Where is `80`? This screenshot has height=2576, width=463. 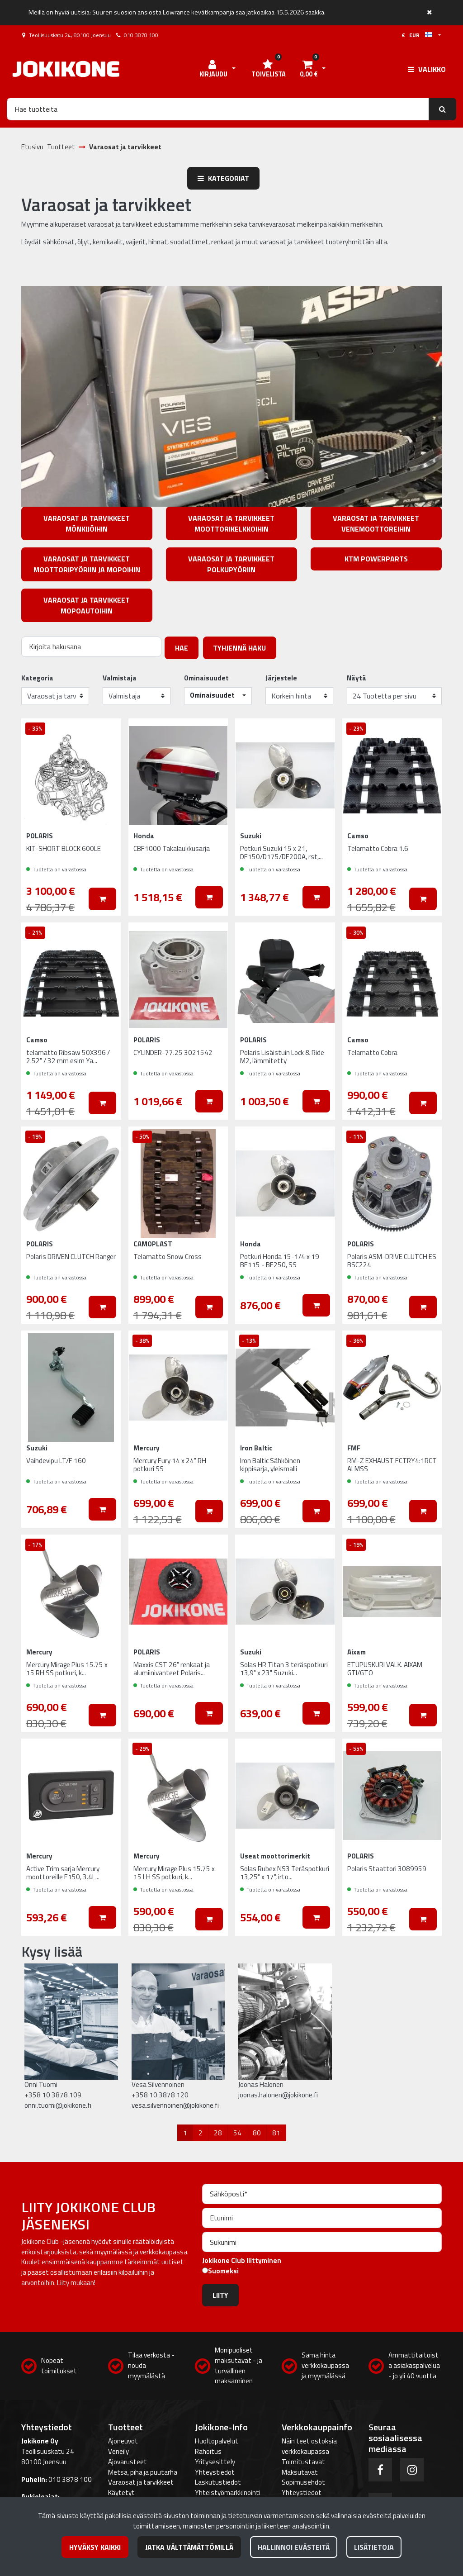
80 is located at coordinates (257, 2133).